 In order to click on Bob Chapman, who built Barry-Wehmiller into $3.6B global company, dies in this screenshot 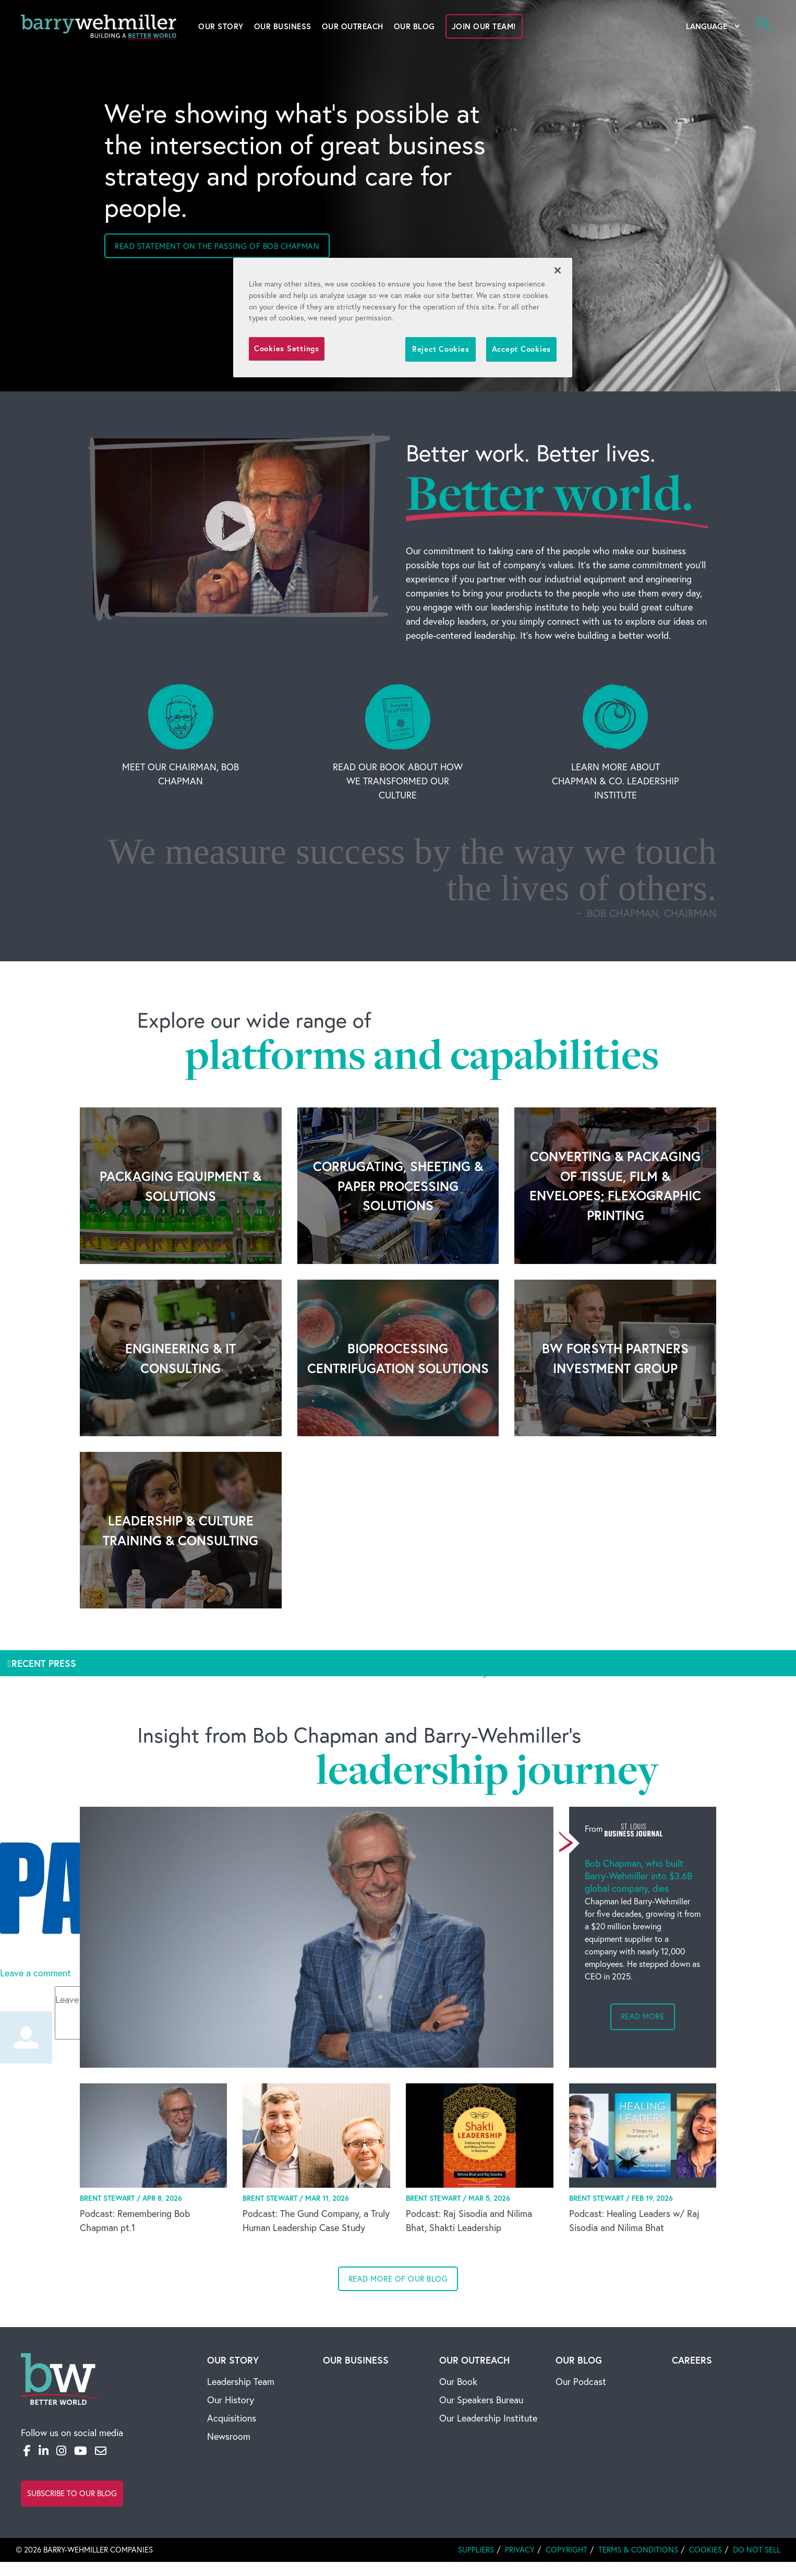, I will do `click(638, 1875)`.